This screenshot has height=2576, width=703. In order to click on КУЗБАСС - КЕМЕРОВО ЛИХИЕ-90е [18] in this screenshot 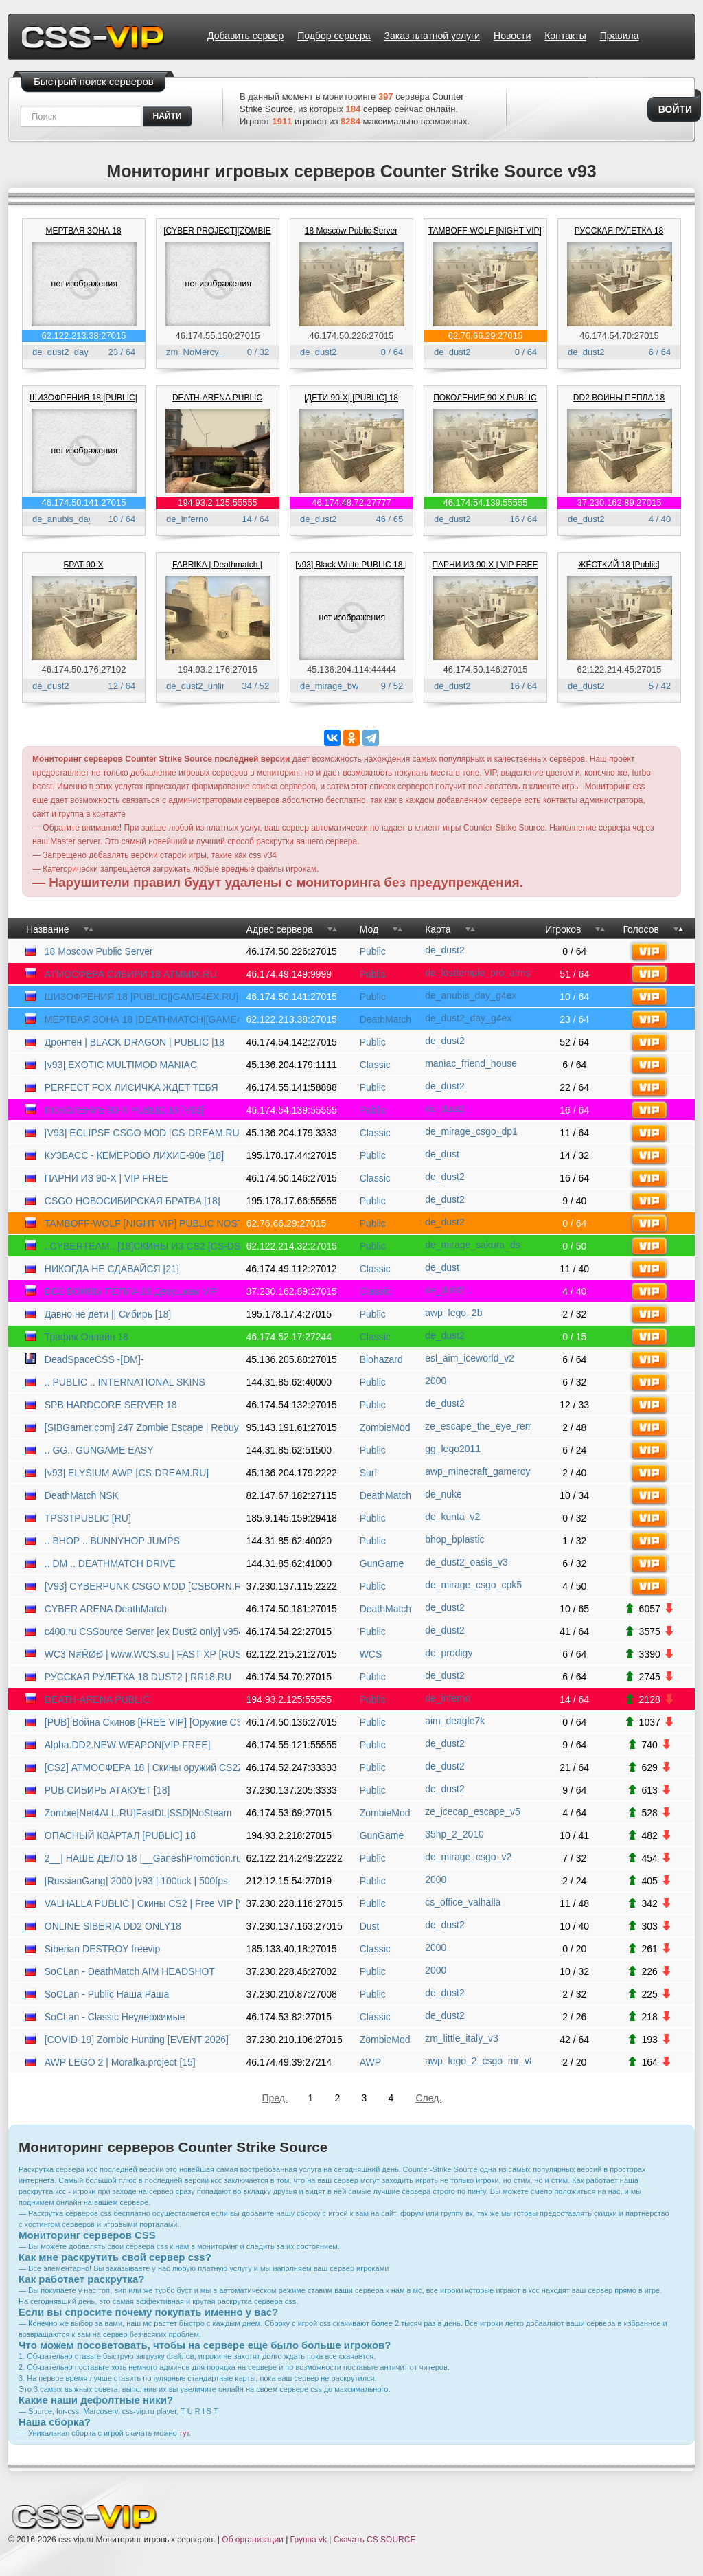, I will do `click(134, 1155)`.